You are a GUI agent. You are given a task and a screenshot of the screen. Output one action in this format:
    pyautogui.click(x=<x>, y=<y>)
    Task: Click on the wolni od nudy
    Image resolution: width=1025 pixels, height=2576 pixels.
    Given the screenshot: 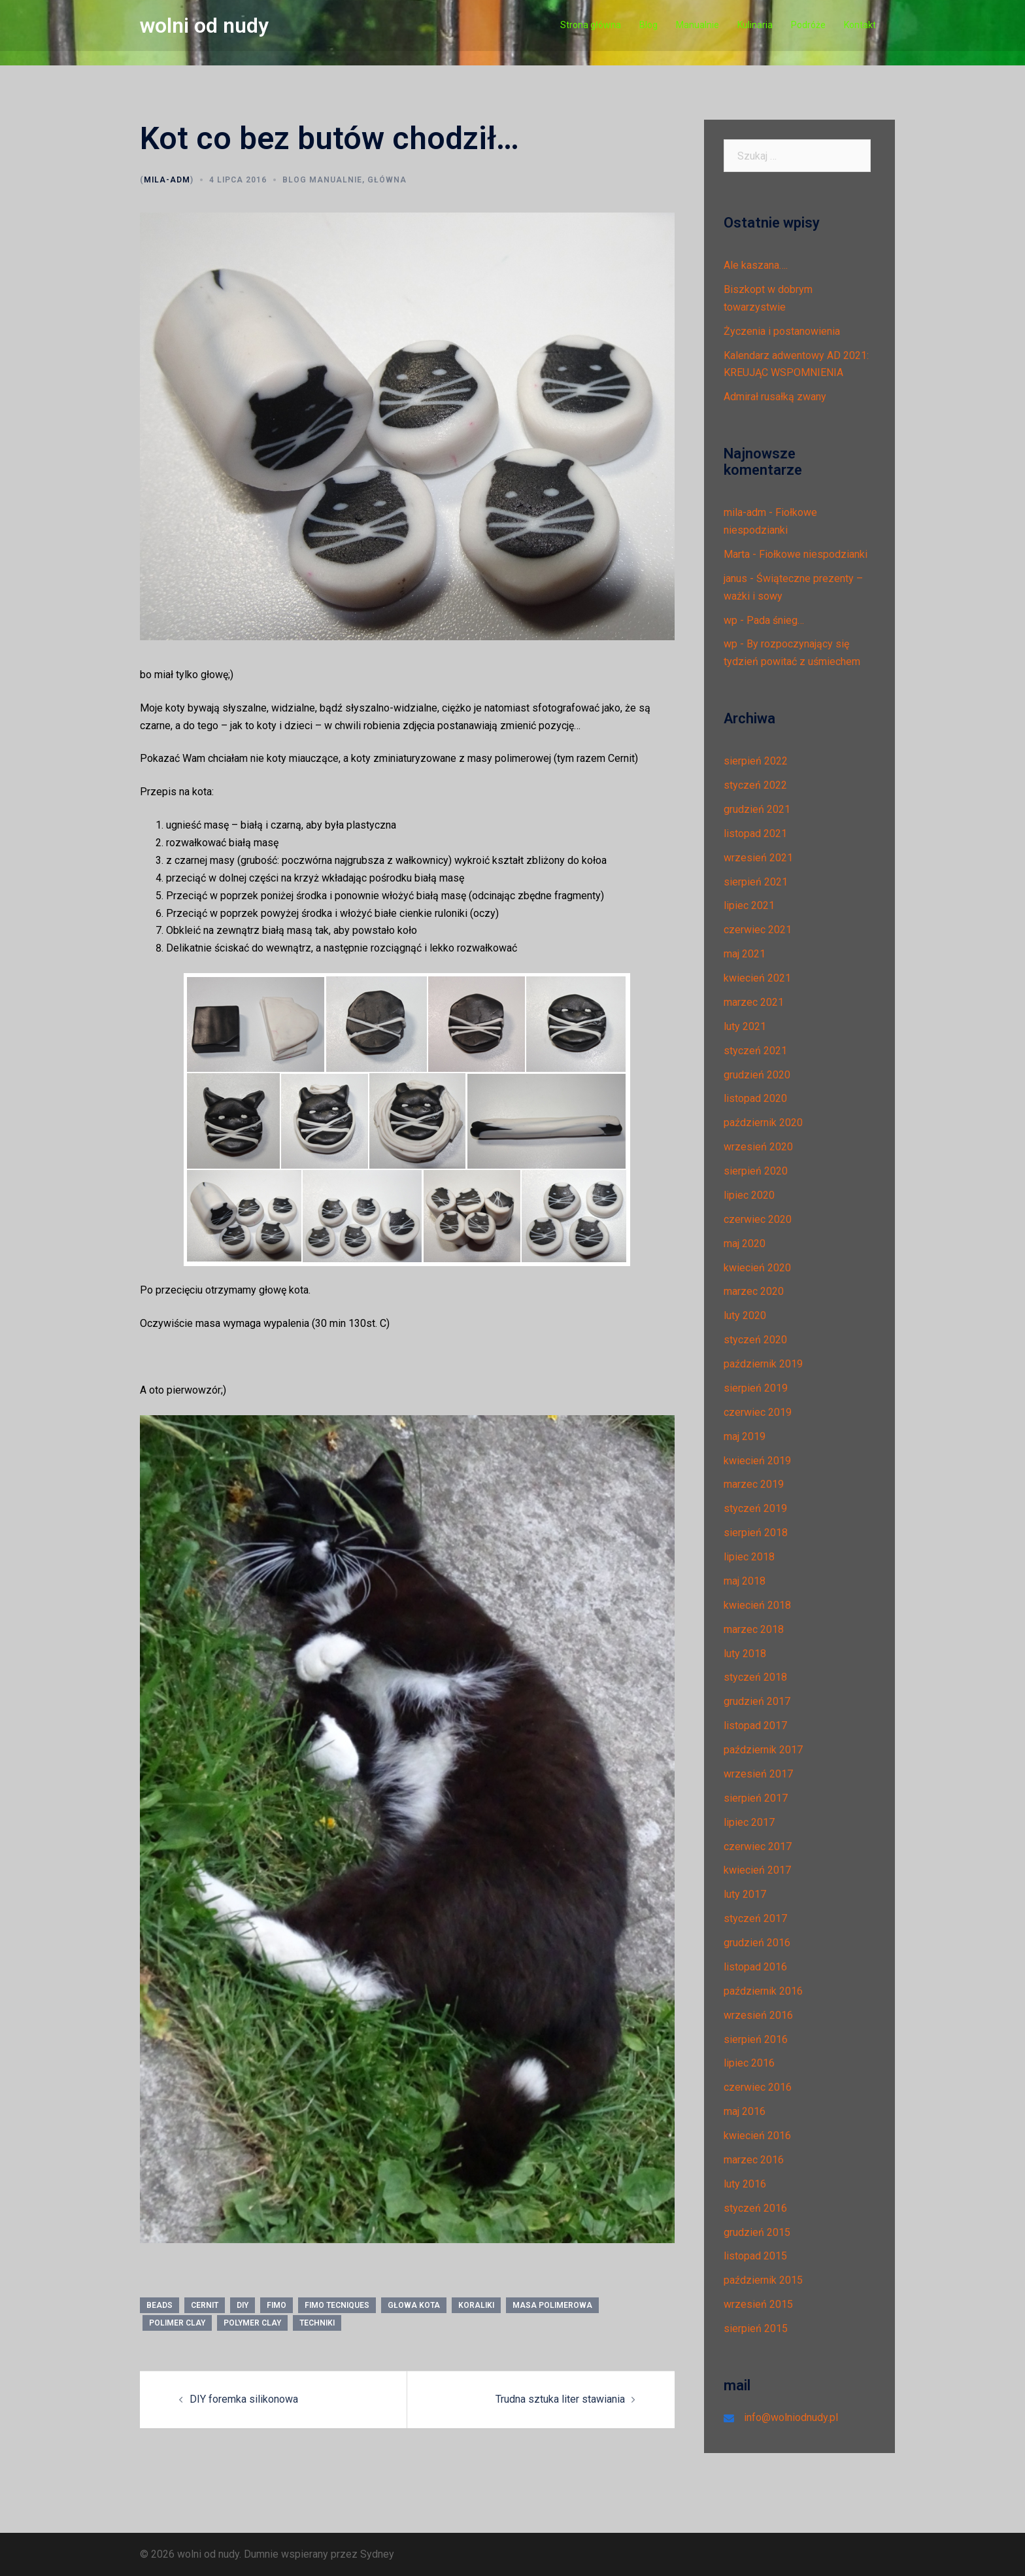 What is the action you would take?
    pyautogui.click(x=204, y=25)
    